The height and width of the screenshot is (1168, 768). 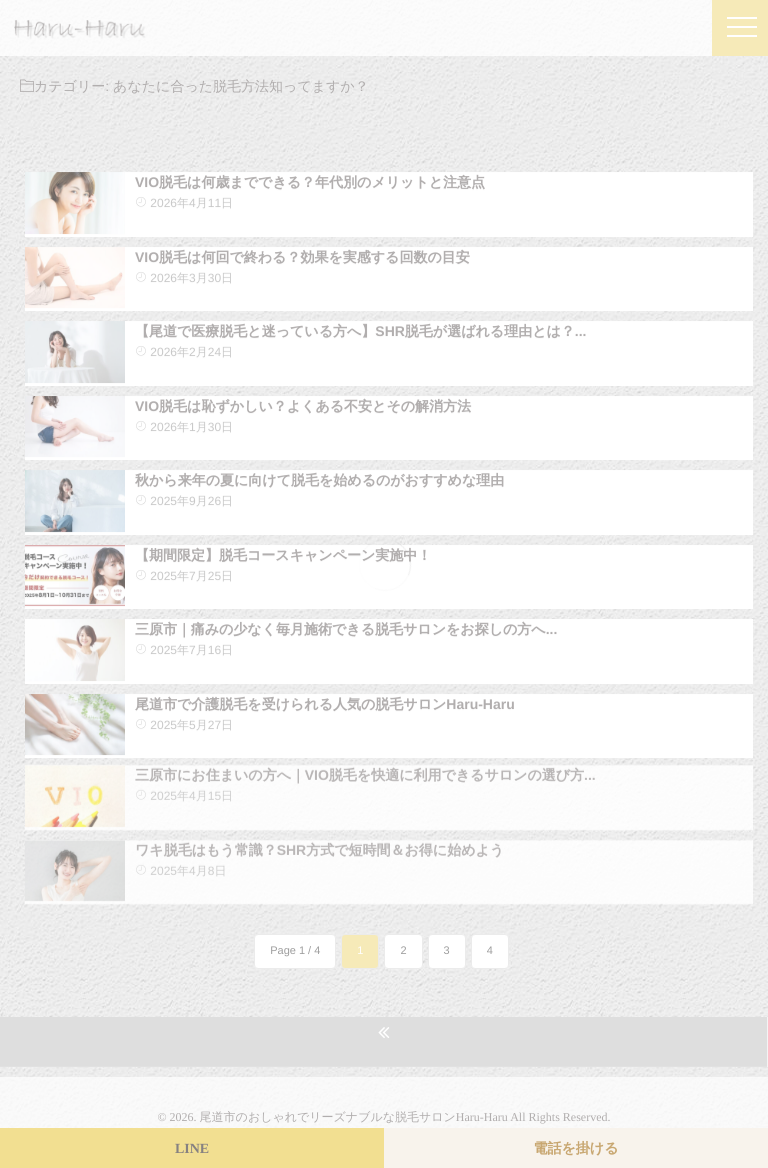 What do you see at coordinates (192, 1149) in the screenshot?
I see `LINE` at bounding box center [192, 1149].